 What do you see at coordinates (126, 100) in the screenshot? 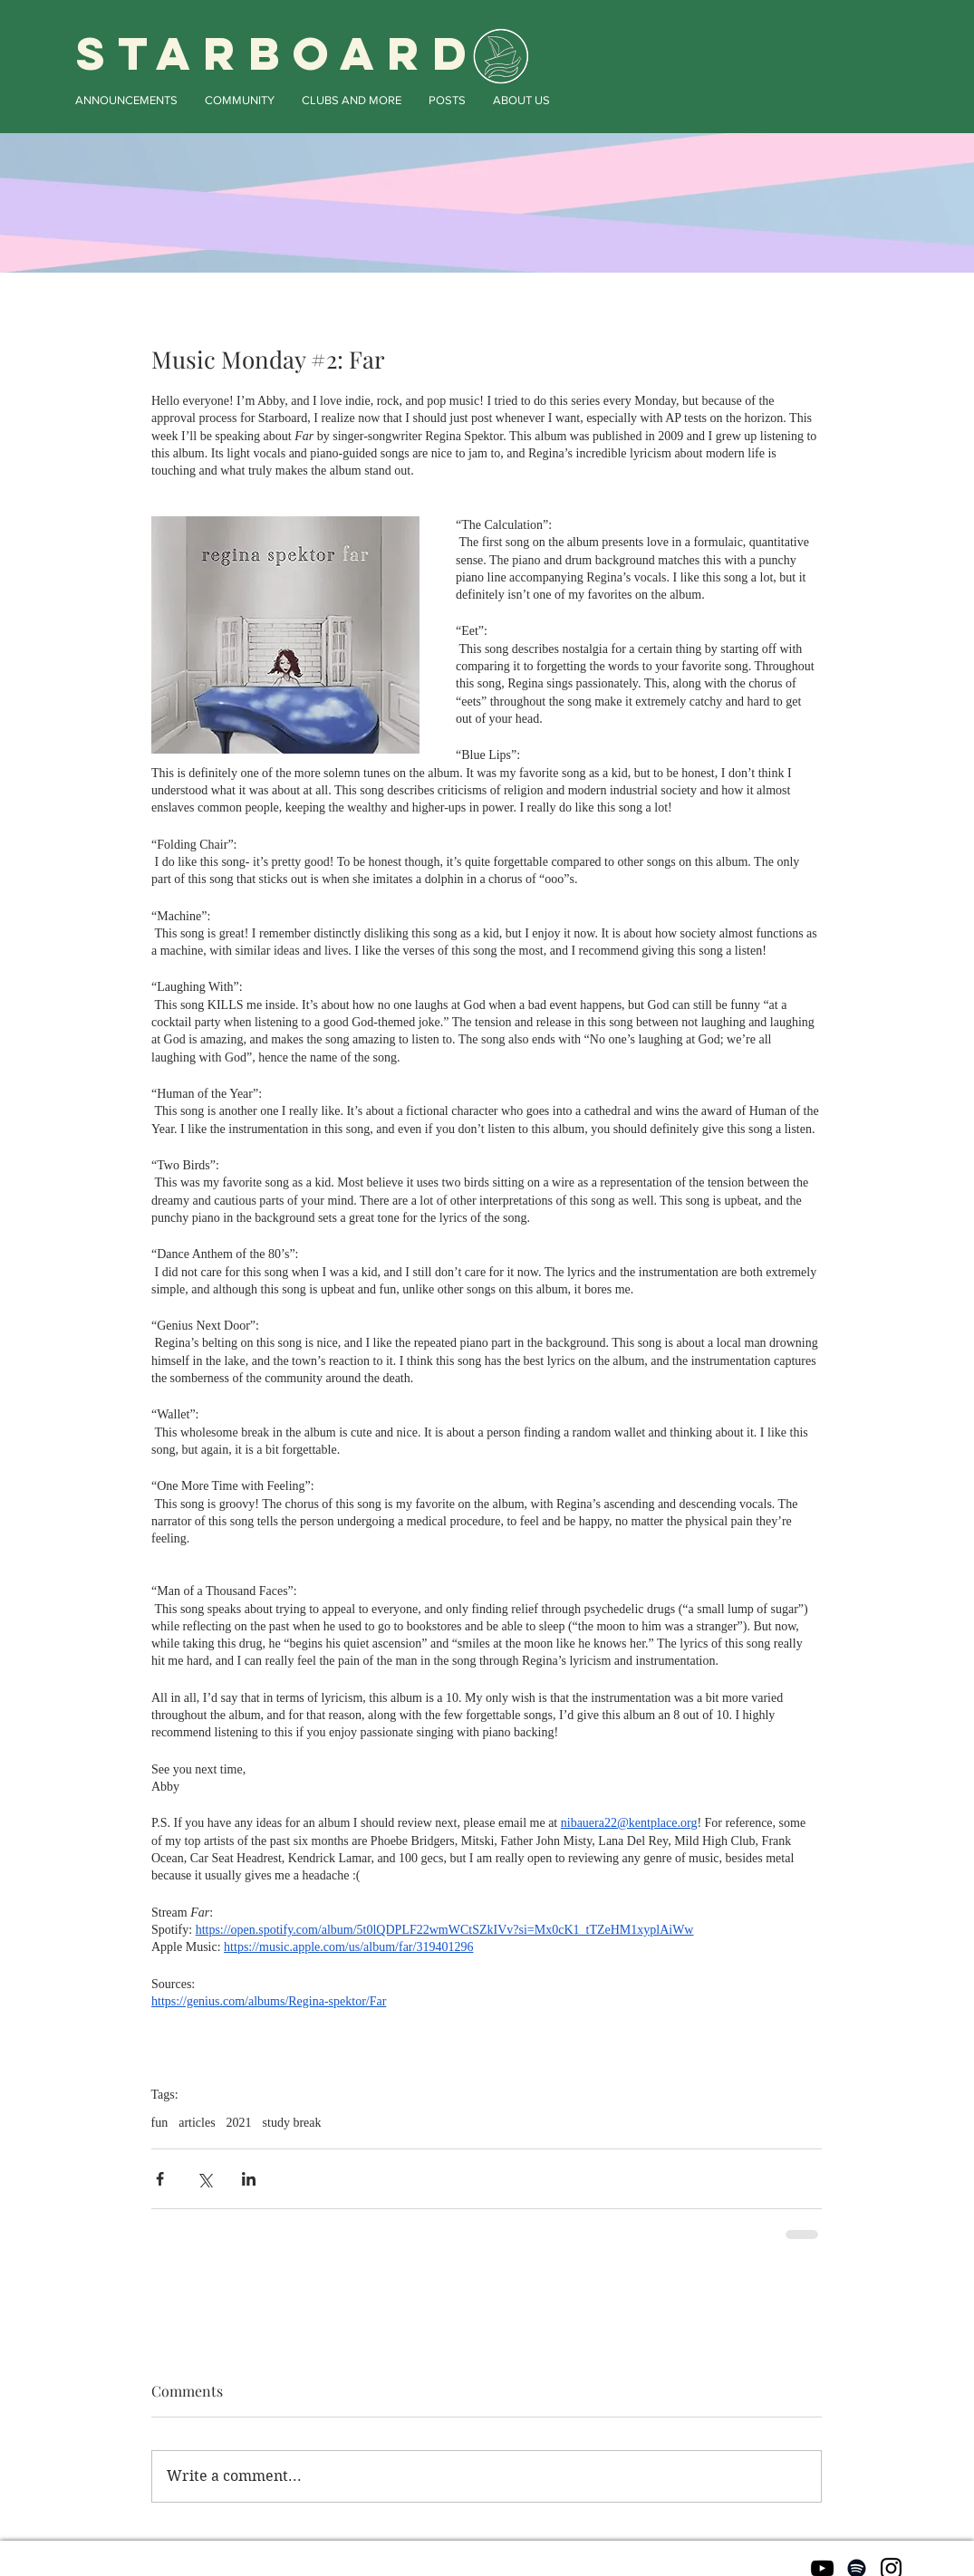
I see `[button]` at bounding box center [126, 100].